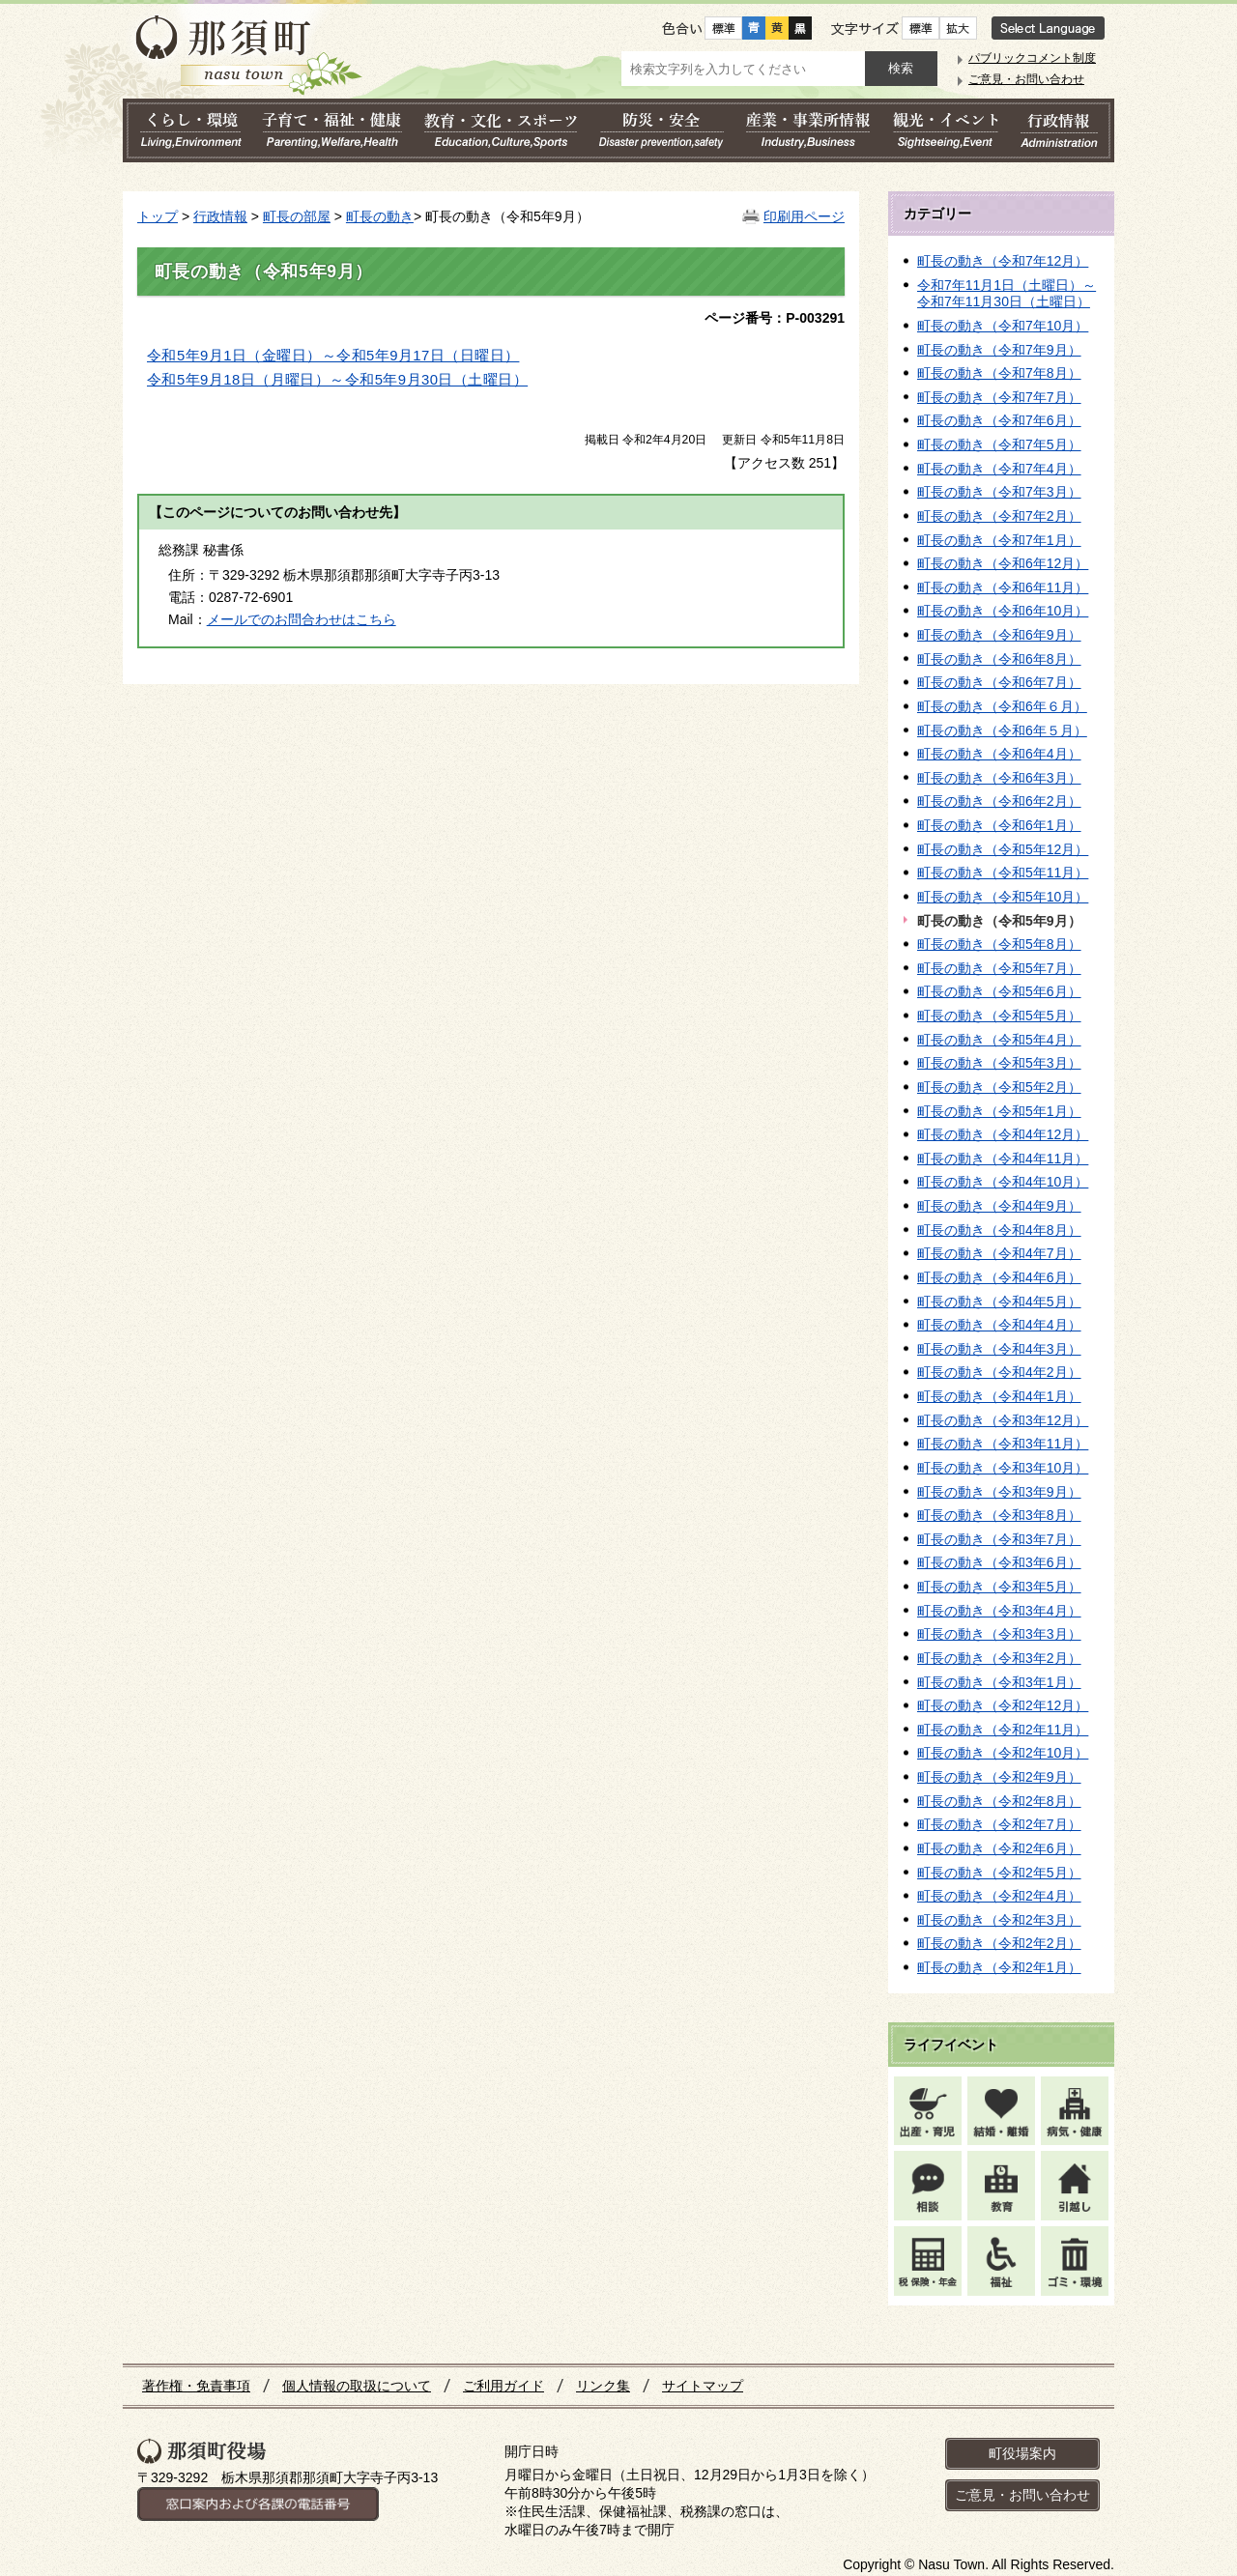  I want to click on 町長の動き（令和3年4月）, so click(999, 1610).